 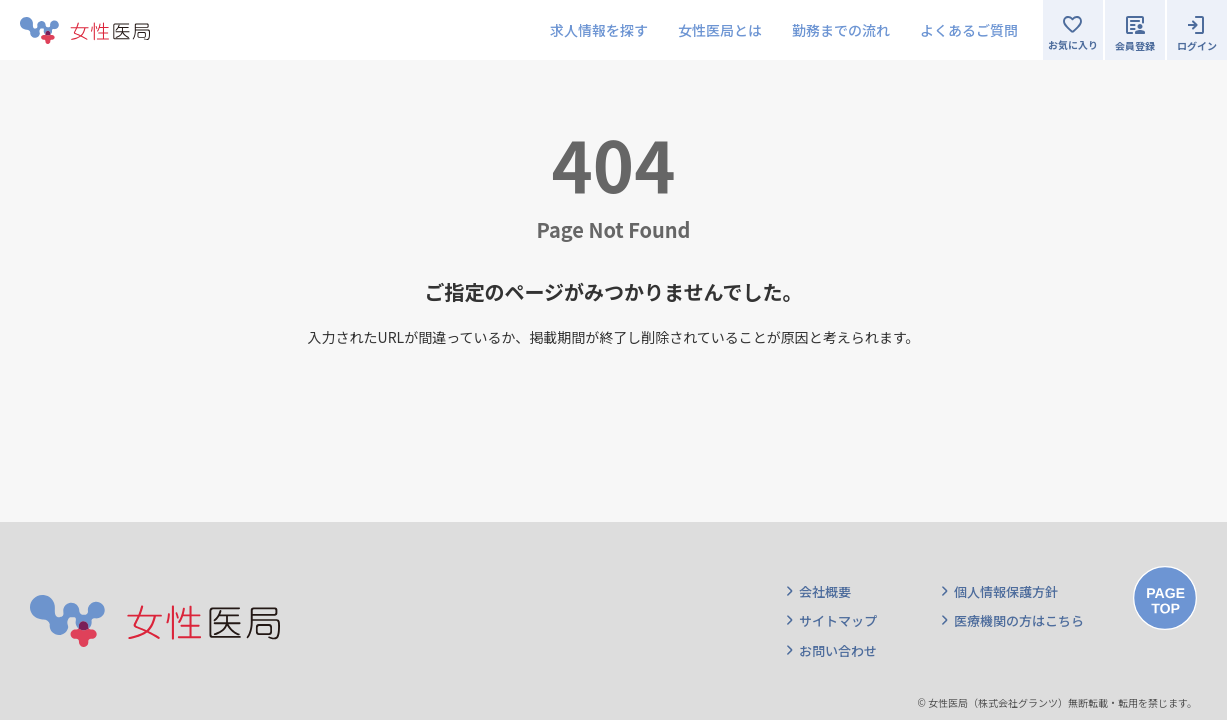 What do you see at coordinates (969, 30) in the screenshot?
I see `よくあるご質問` at bounding box center [969, 30].